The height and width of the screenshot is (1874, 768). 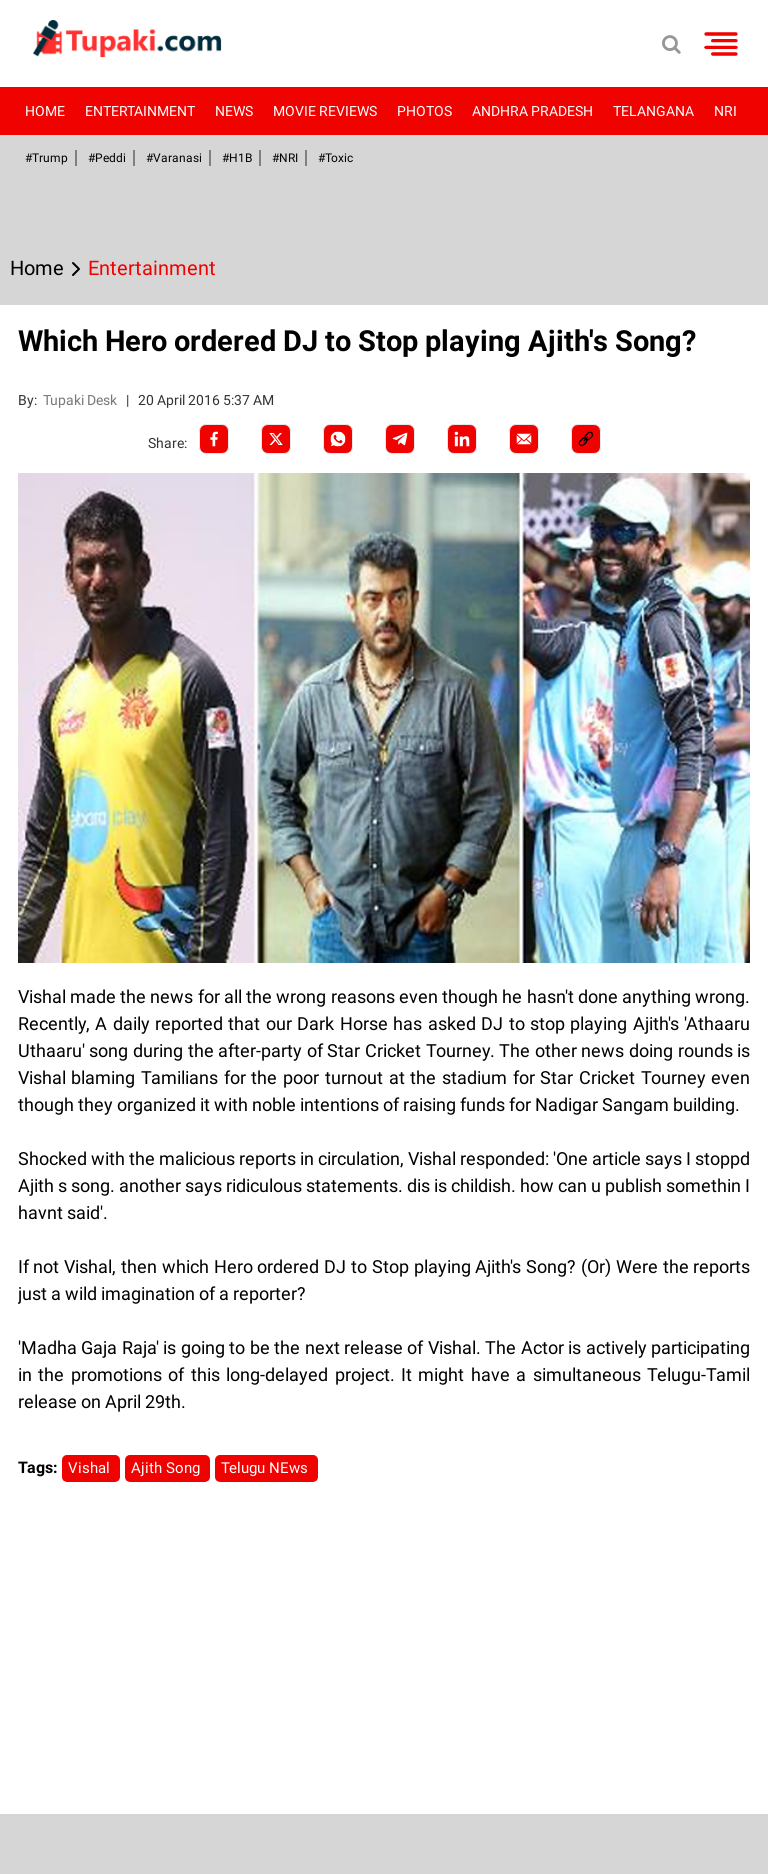 What do you see at coordinates (586, 439) in the screenshot?
I see `[social-link]` at bounding box center [586, 439].